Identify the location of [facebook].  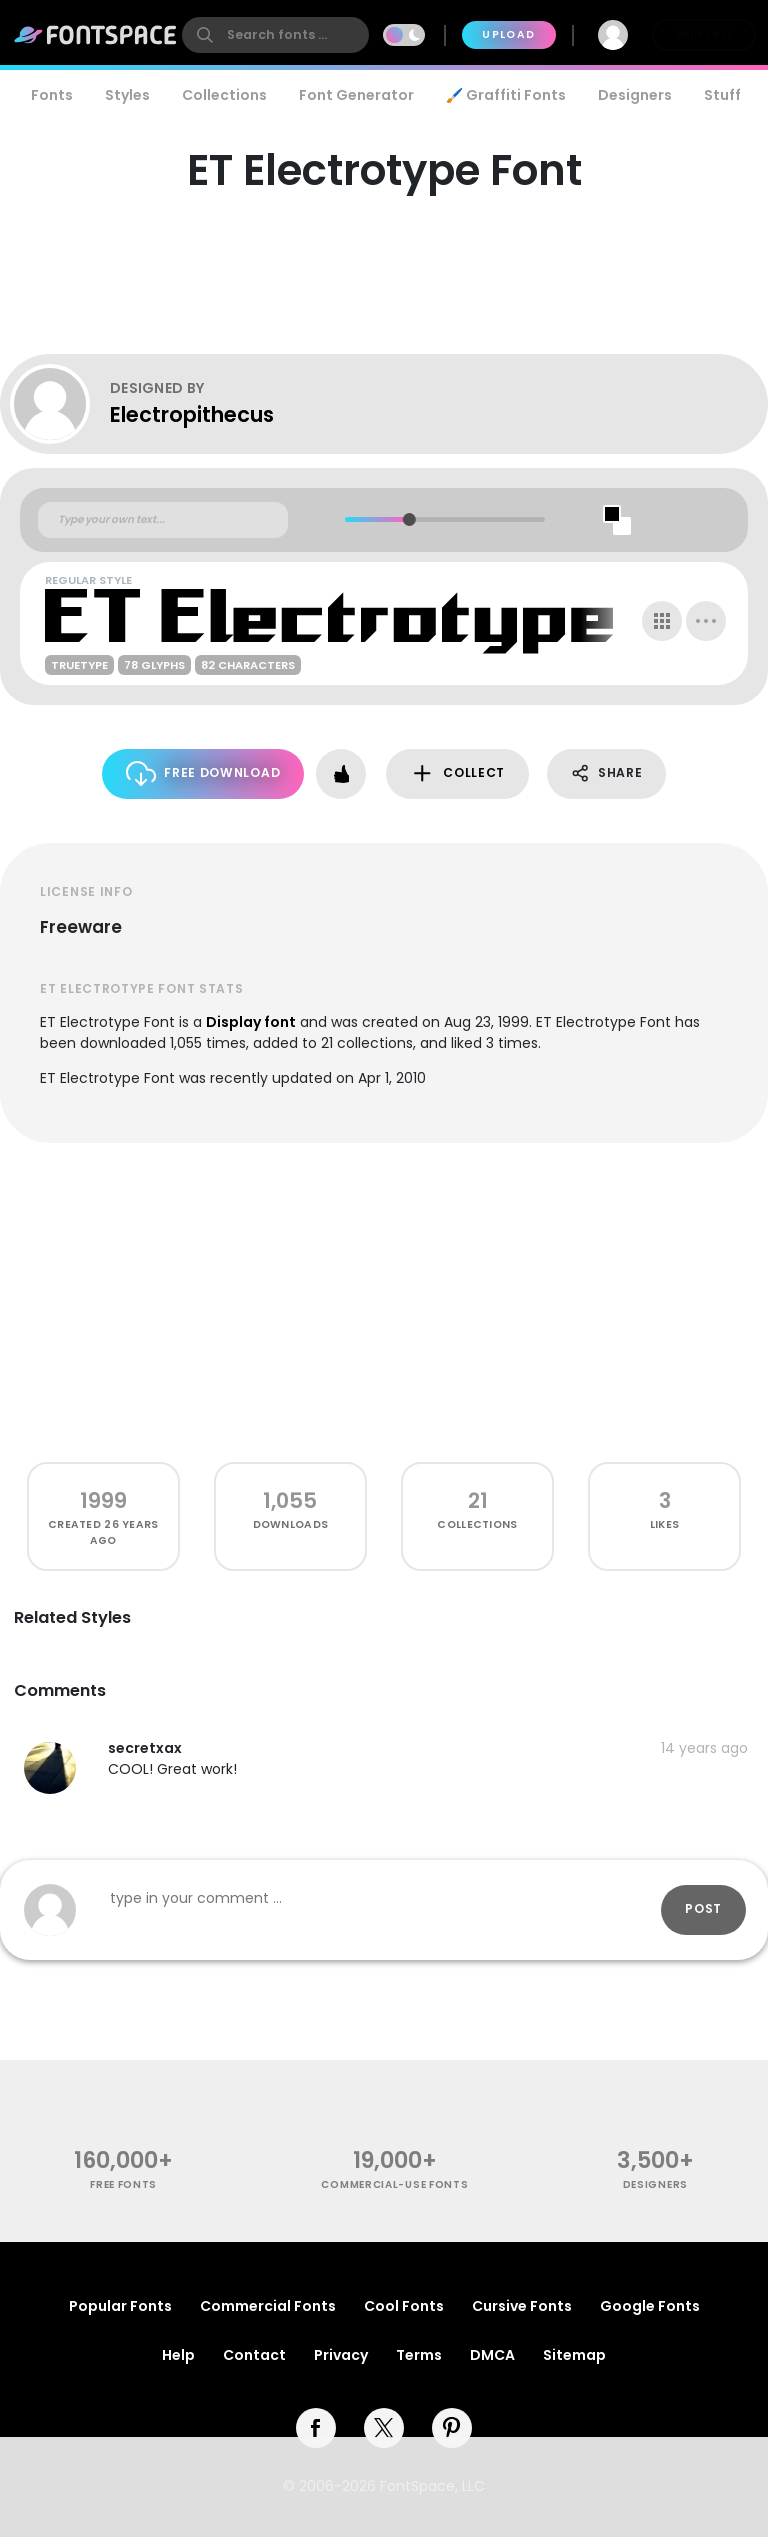
(316, 2428).